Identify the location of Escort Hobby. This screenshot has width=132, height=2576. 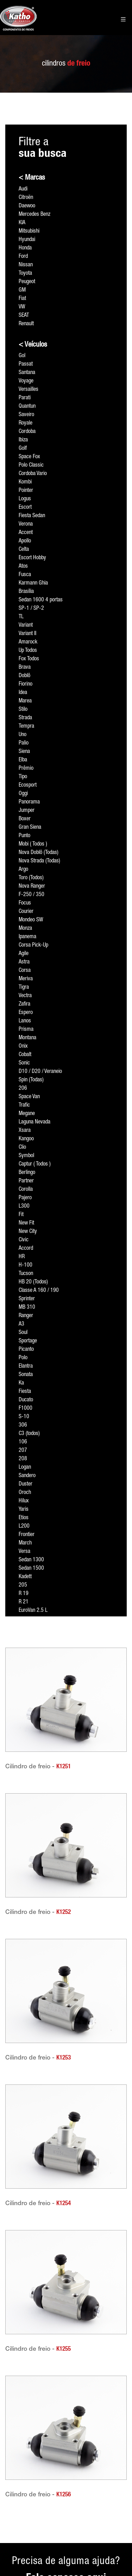
(32, 558).